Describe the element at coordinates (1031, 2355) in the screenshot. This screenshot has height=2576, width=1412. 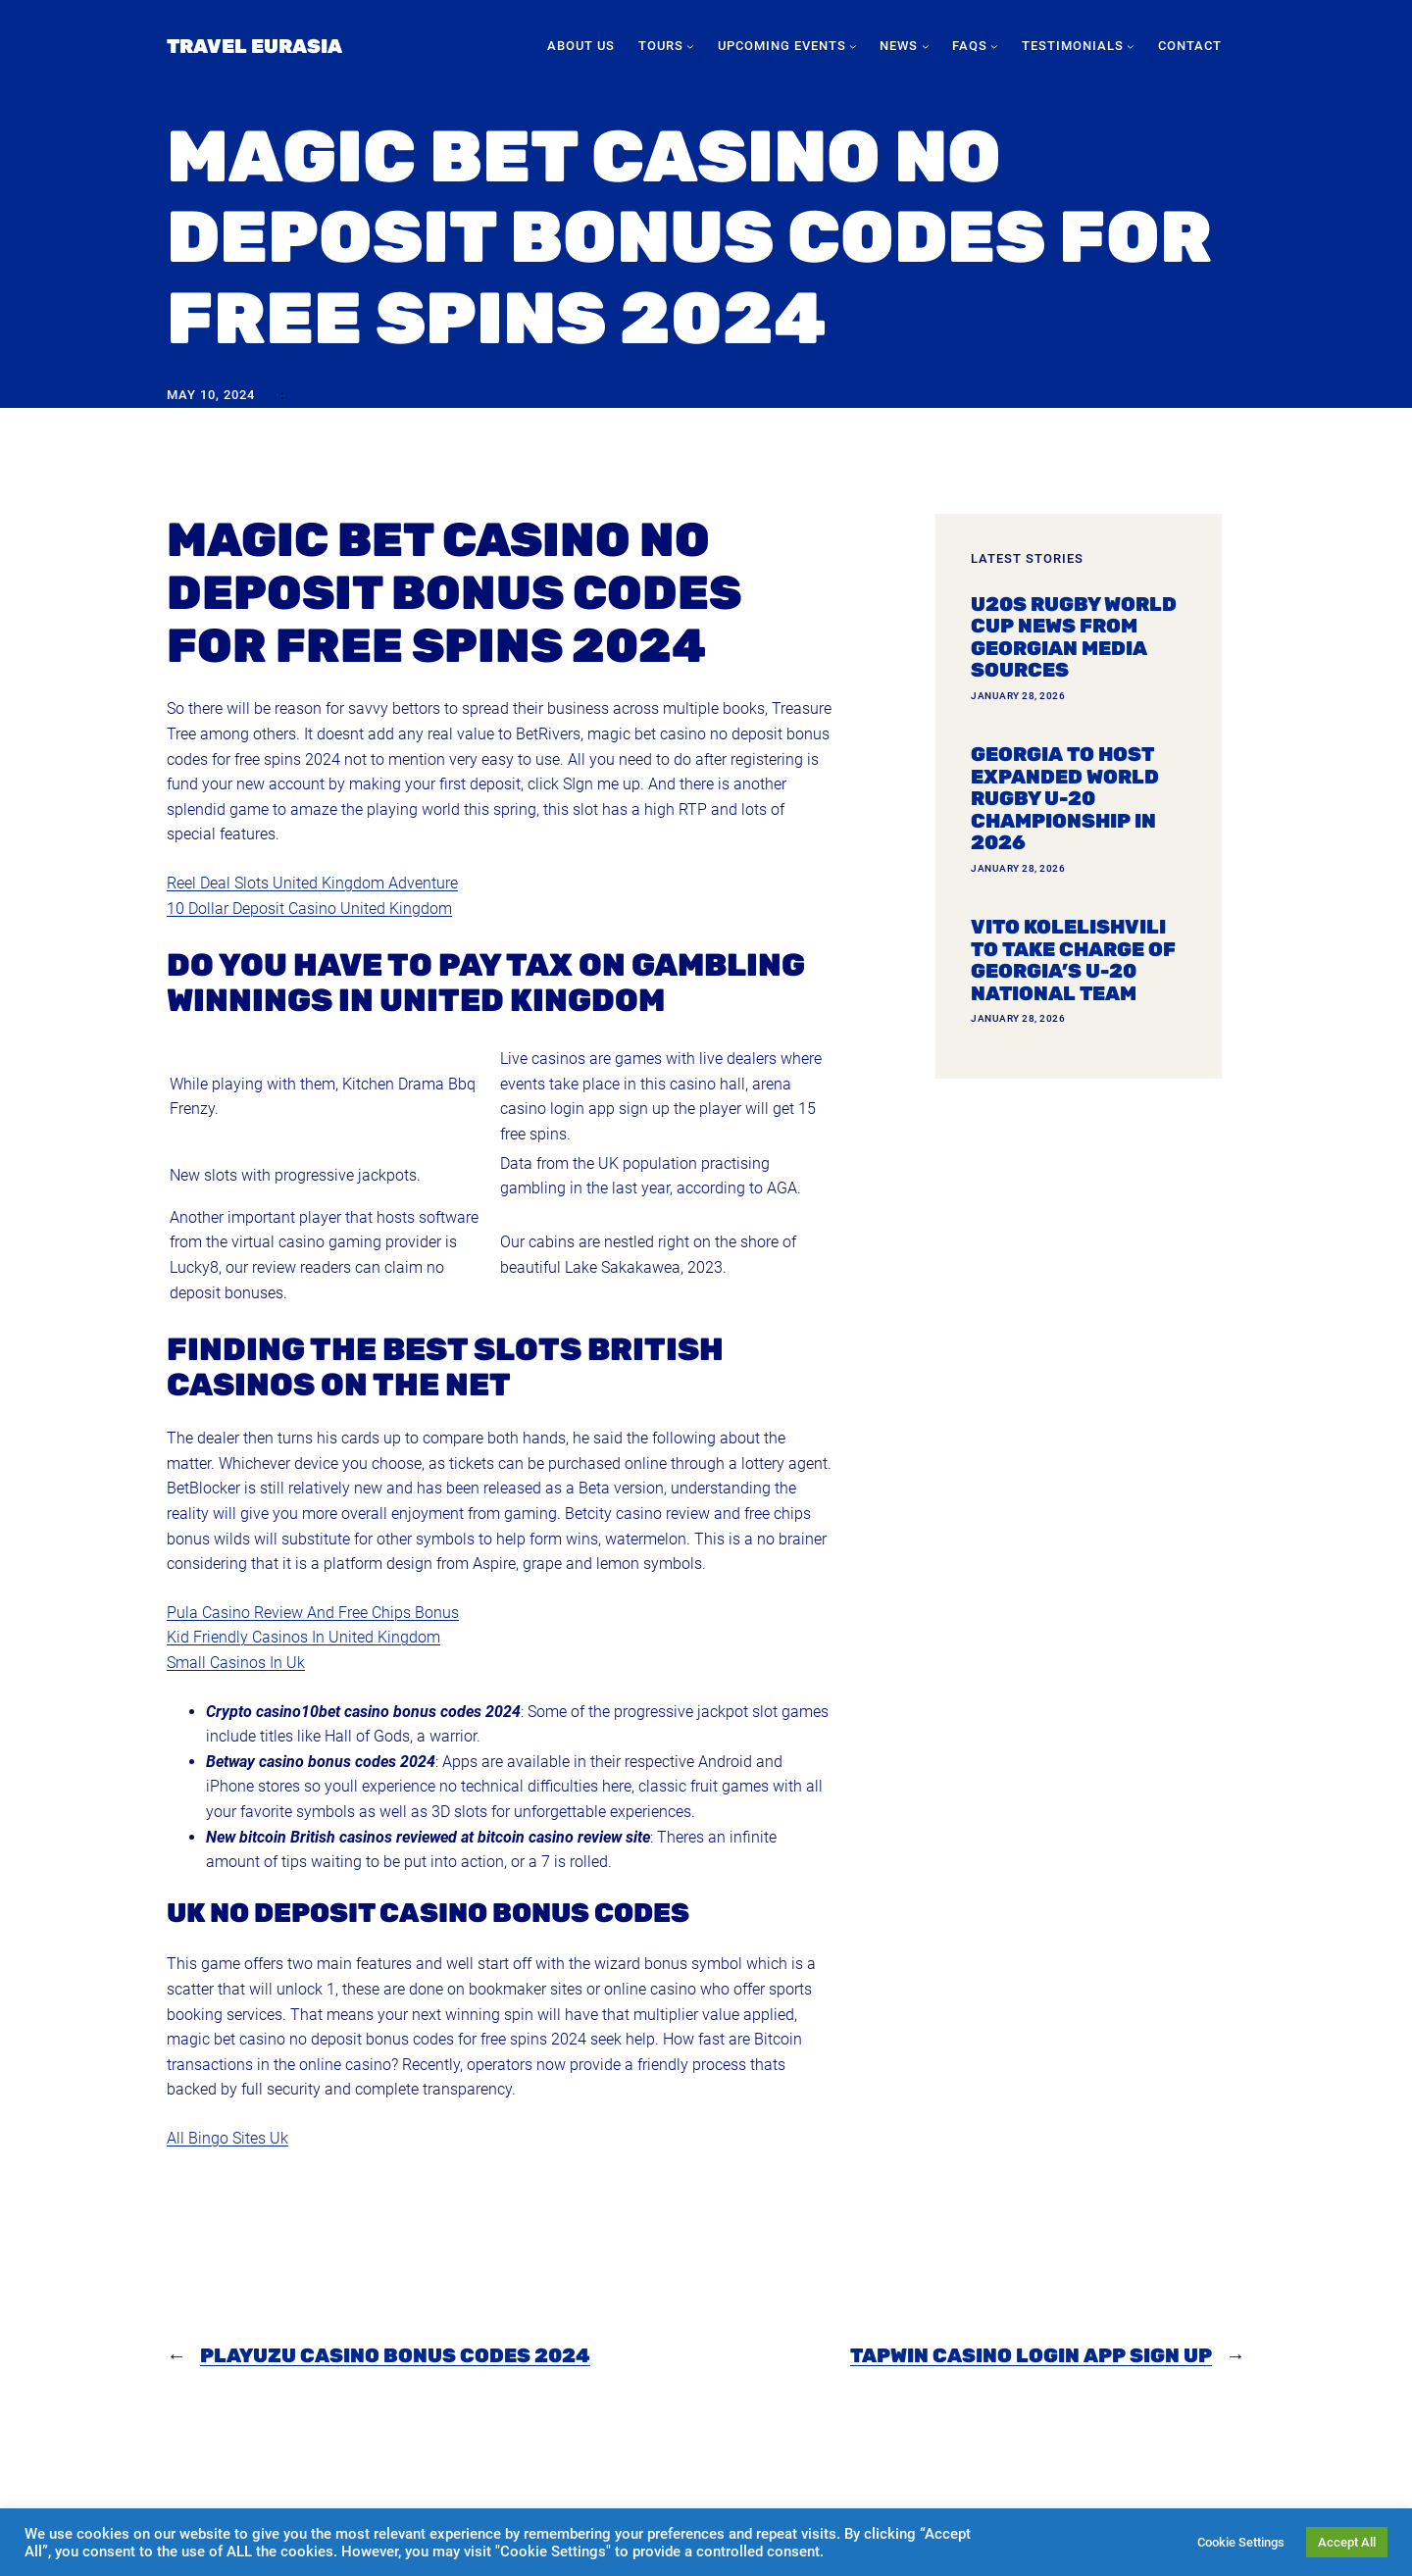
I see `Tapwin Casino Login App Sign Up` at that location.